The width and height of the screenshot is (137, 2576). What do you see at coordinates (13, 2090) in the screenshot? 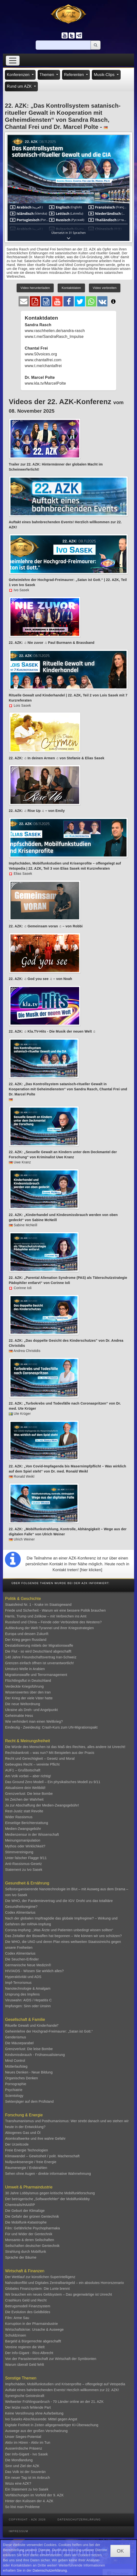
I see `Psychiatrie` at bounding box center [13, 2090].